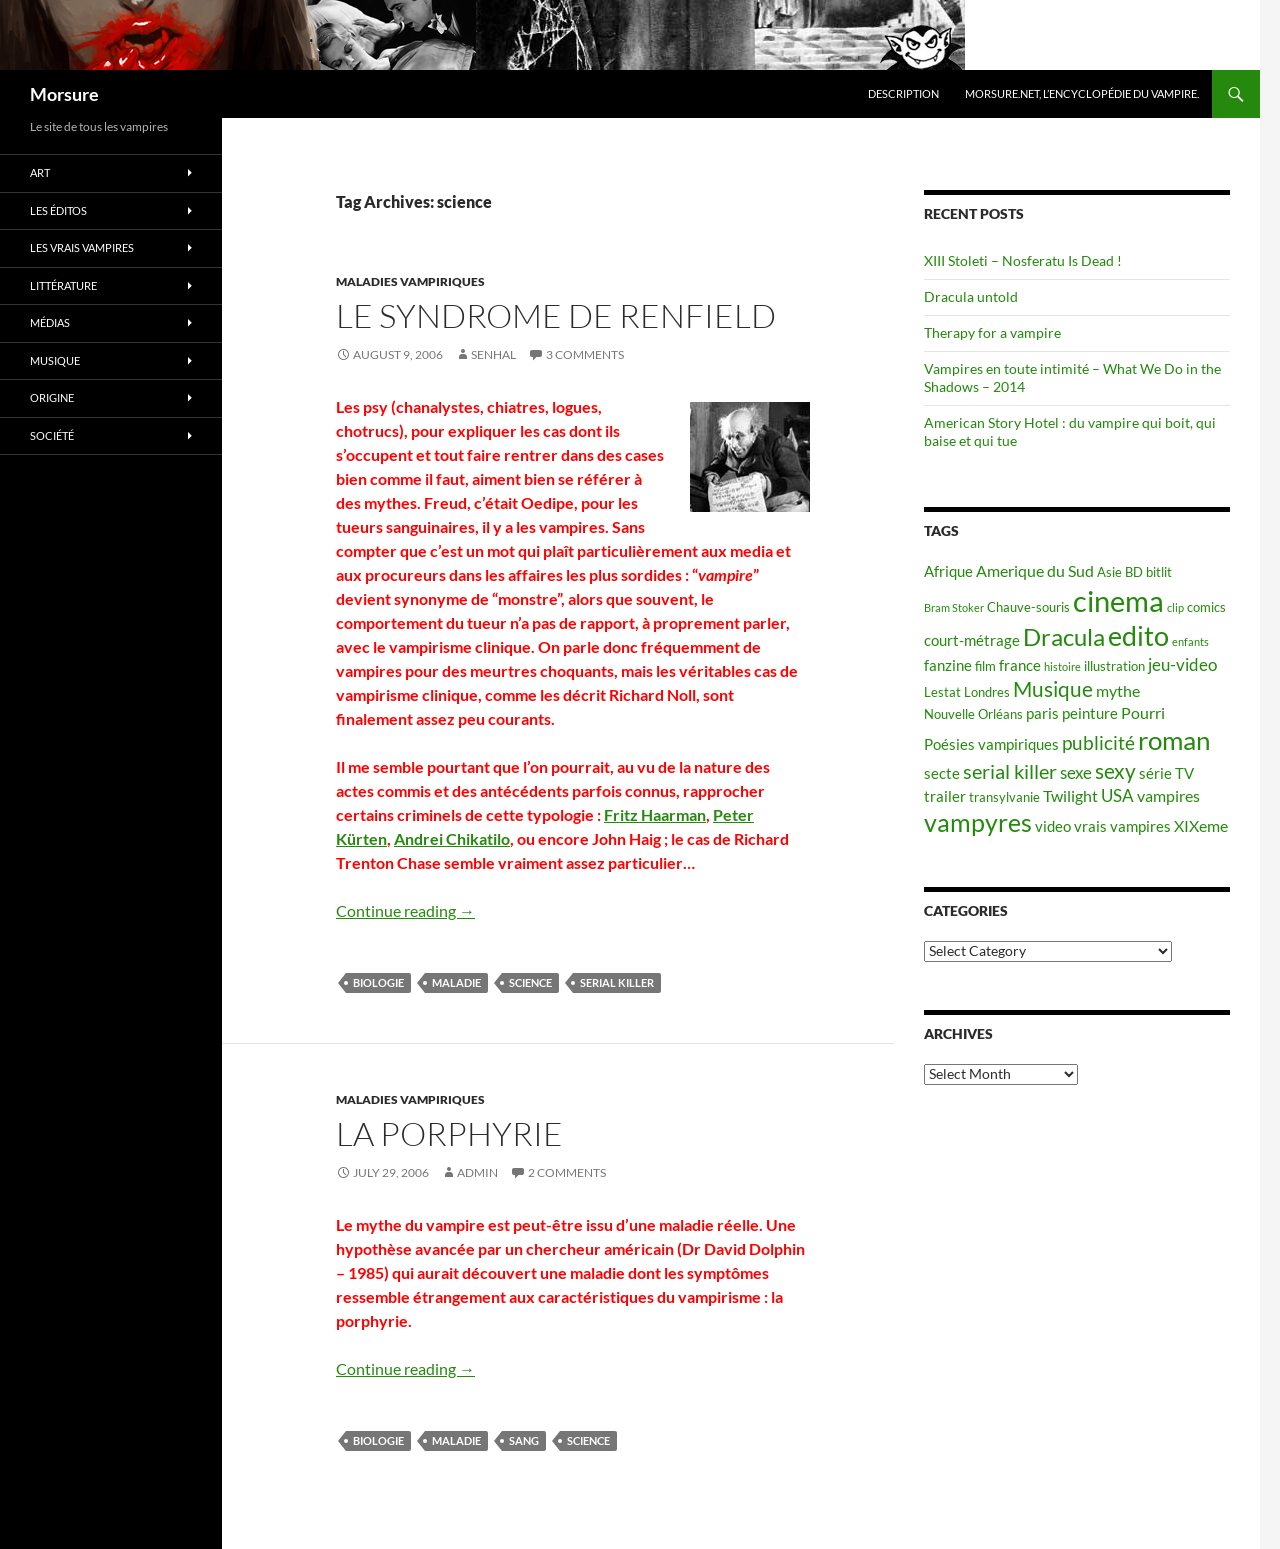  What do you see at coordinates (556, 315) in the screenshot?
I see `Le syndrome de Renfield` at bounding box center [556, 315].